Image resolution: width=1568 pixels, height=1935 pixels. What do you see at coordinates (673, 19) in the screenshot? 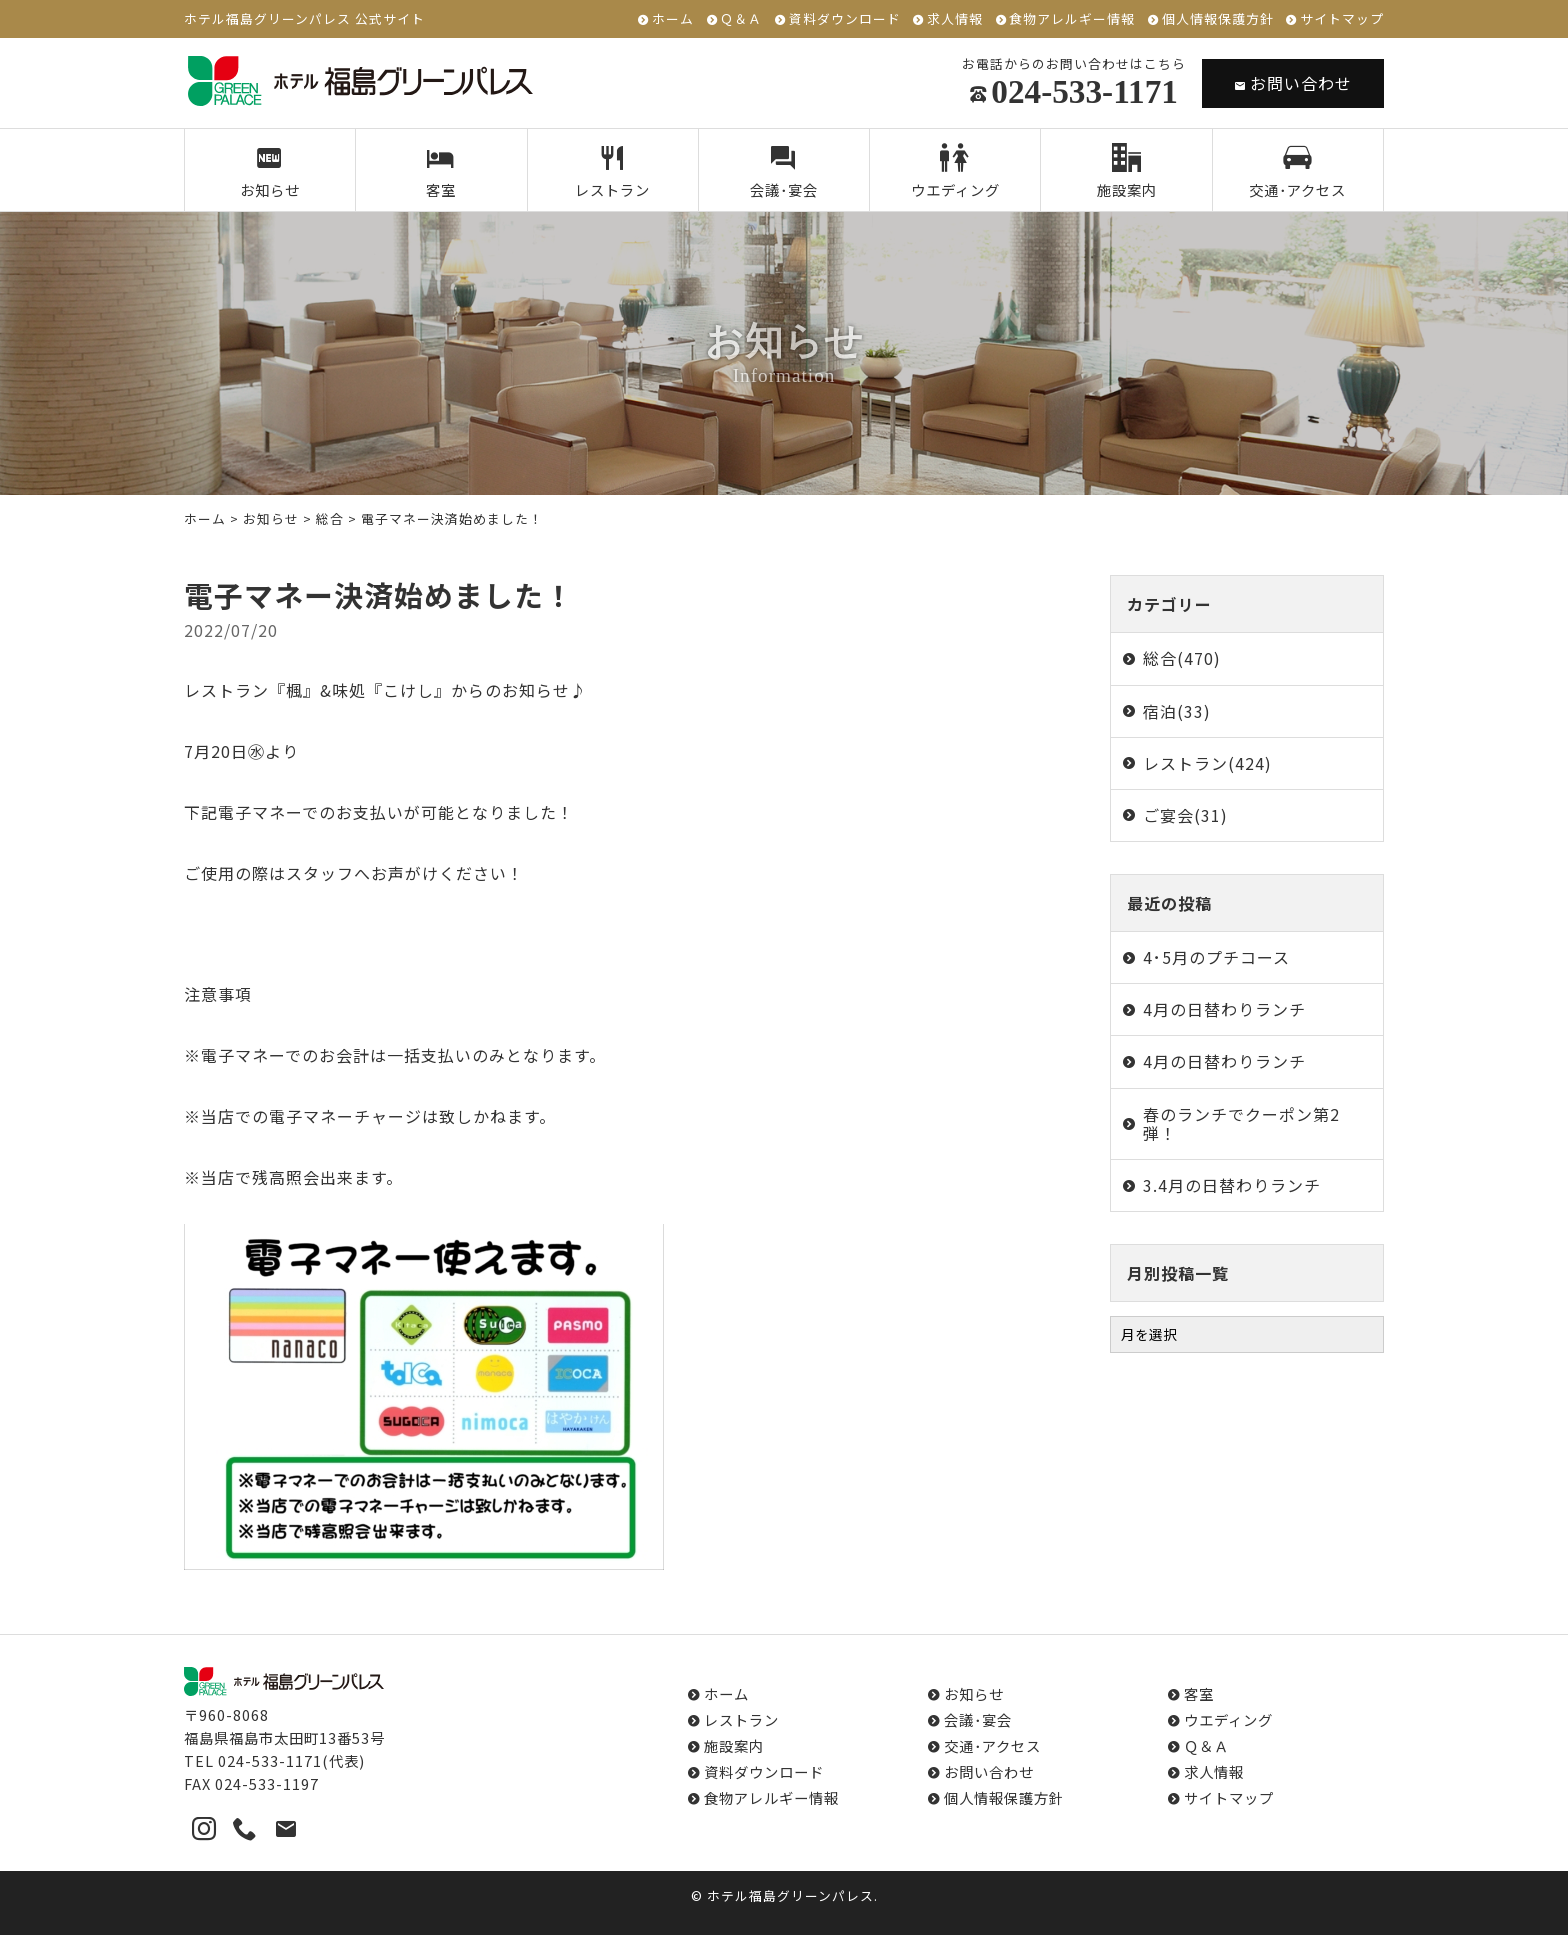
I see `ホーム` at bounding box center [673, 19].